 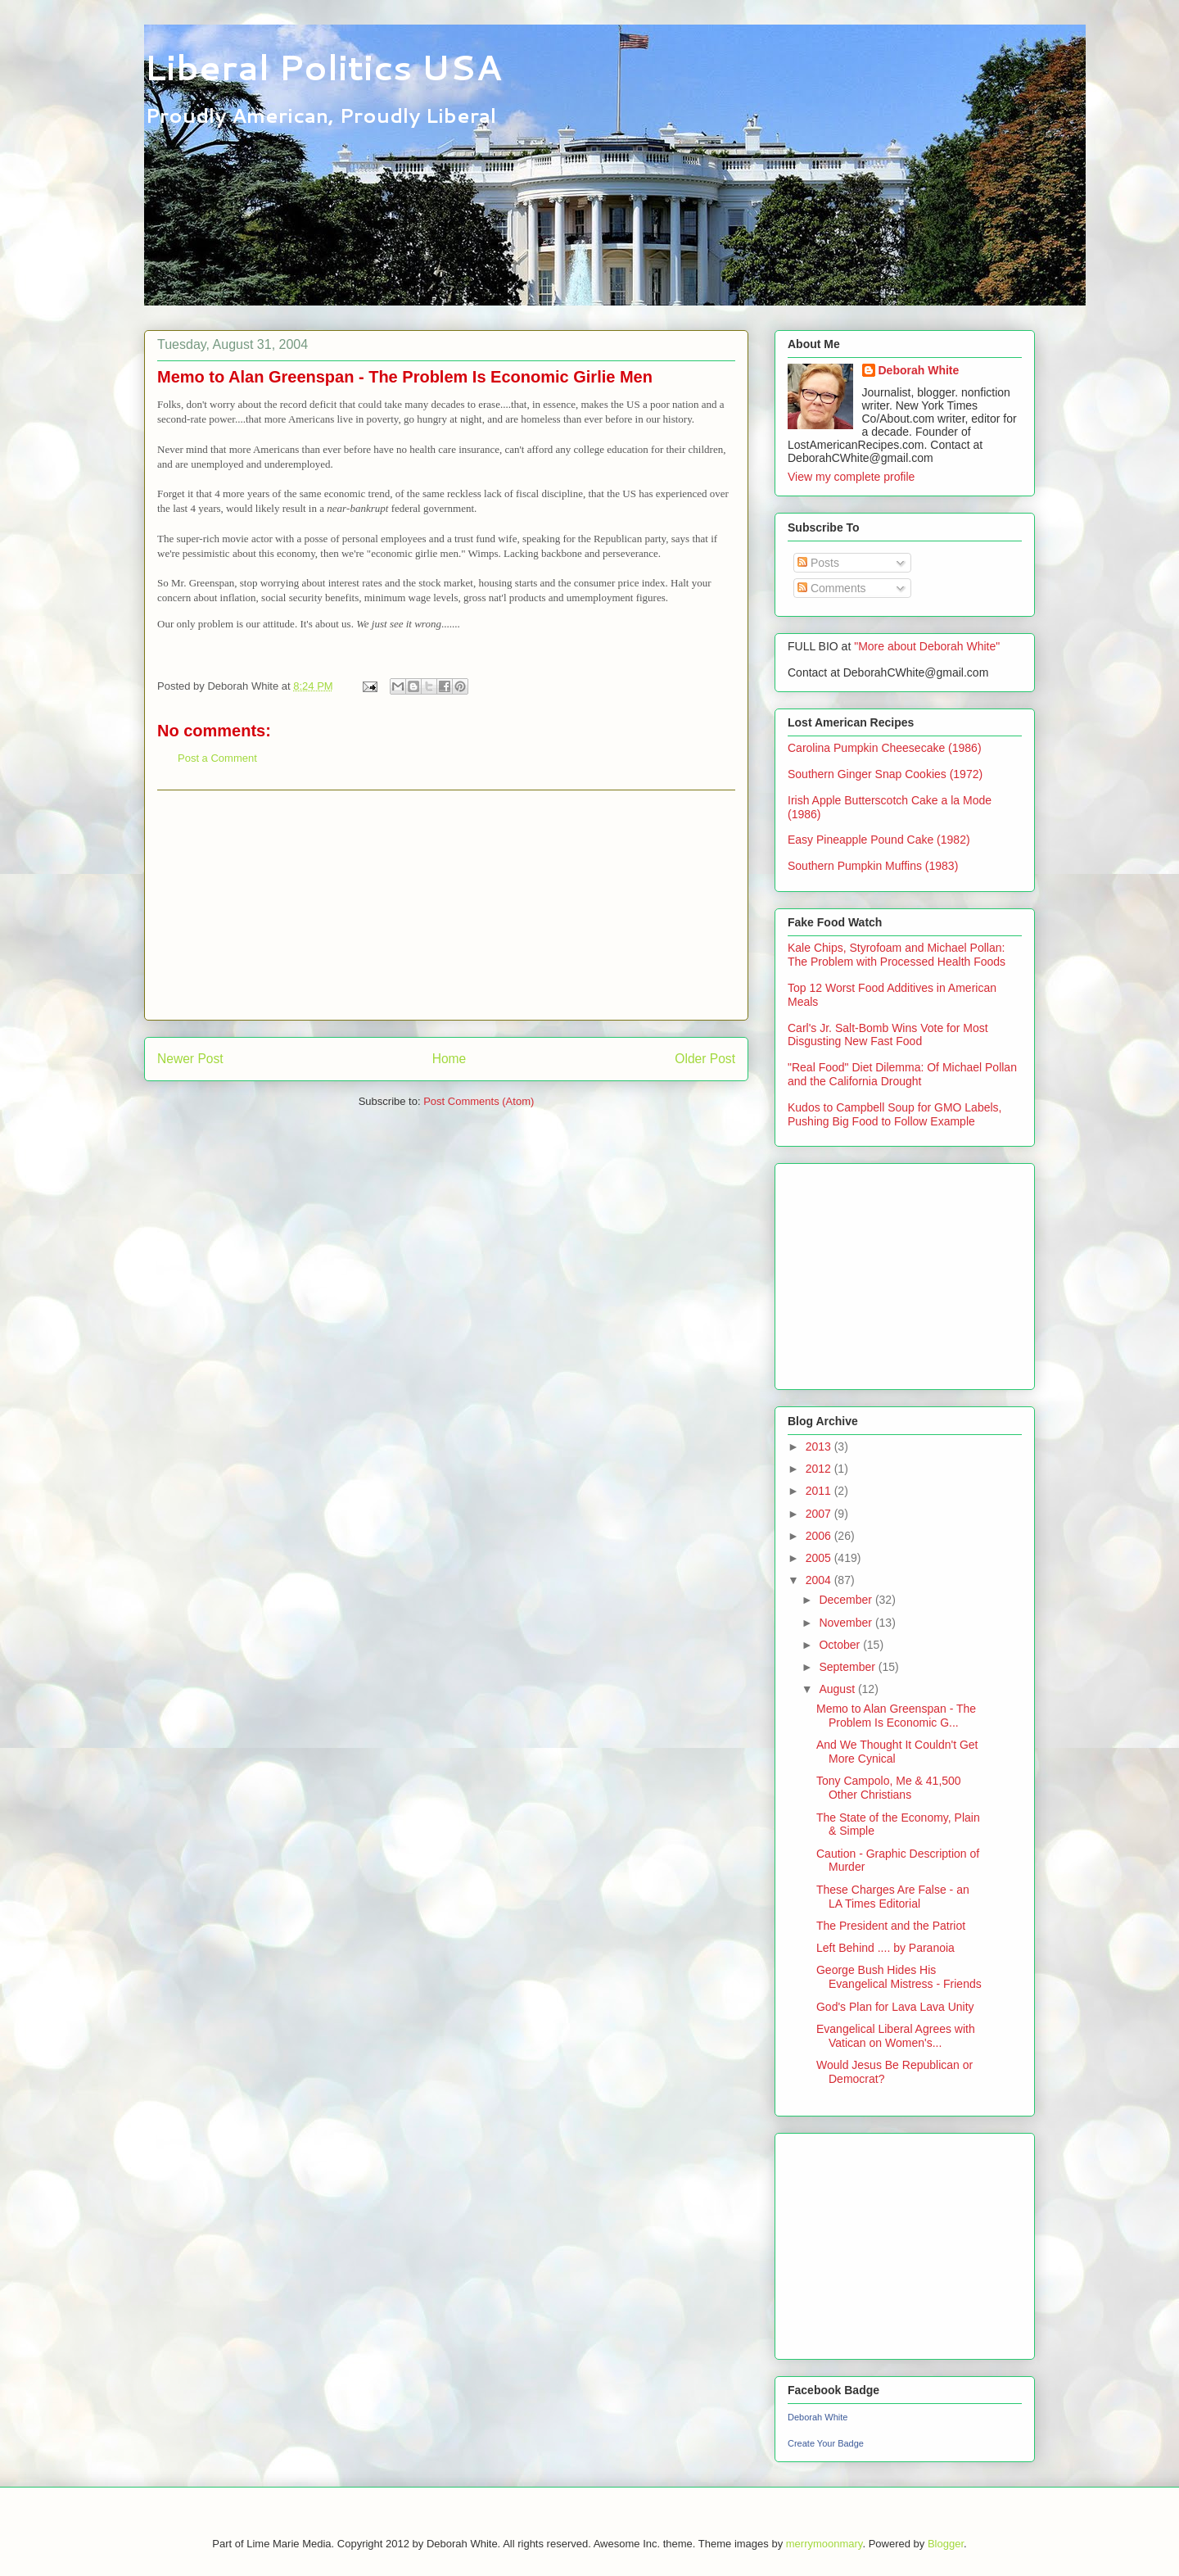 I want to click on 2004, so click(x=820, y=1580).